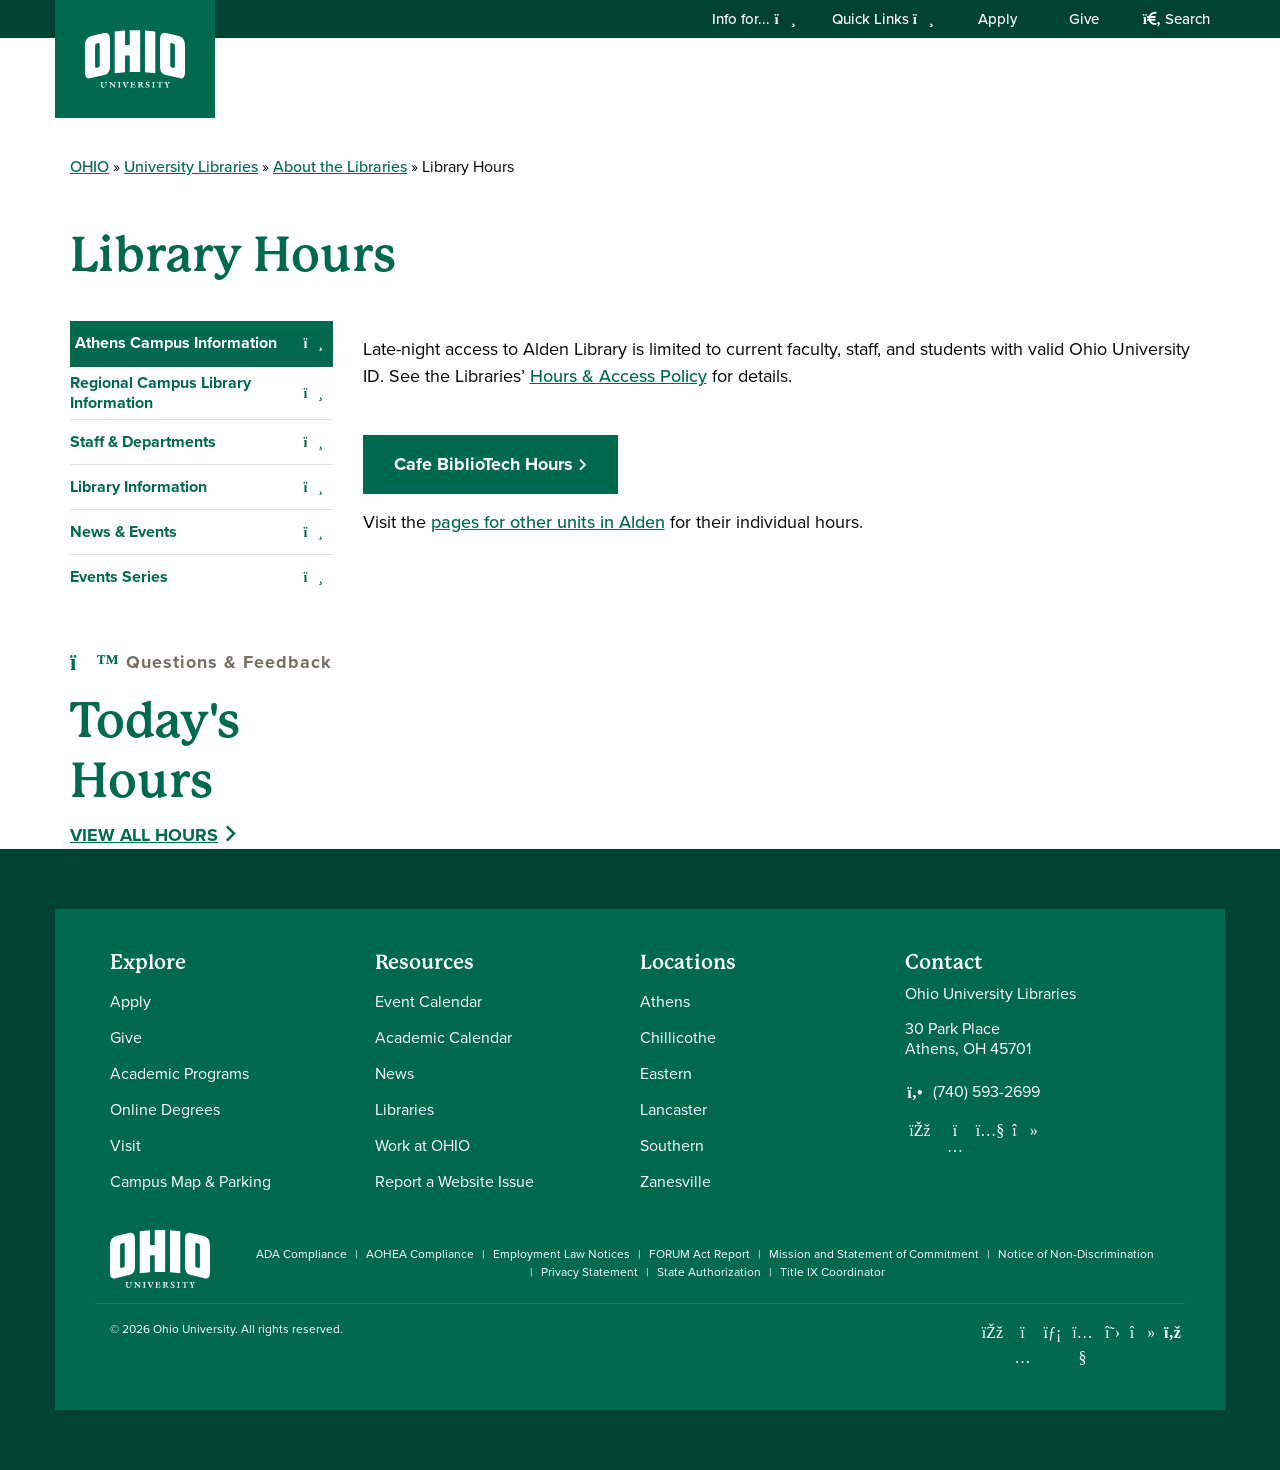 This screenshot has width=1280, height=1470. Describe the element at coordinates (443, 1037) in the screenshot. I see `Academic Calendar` at that location.